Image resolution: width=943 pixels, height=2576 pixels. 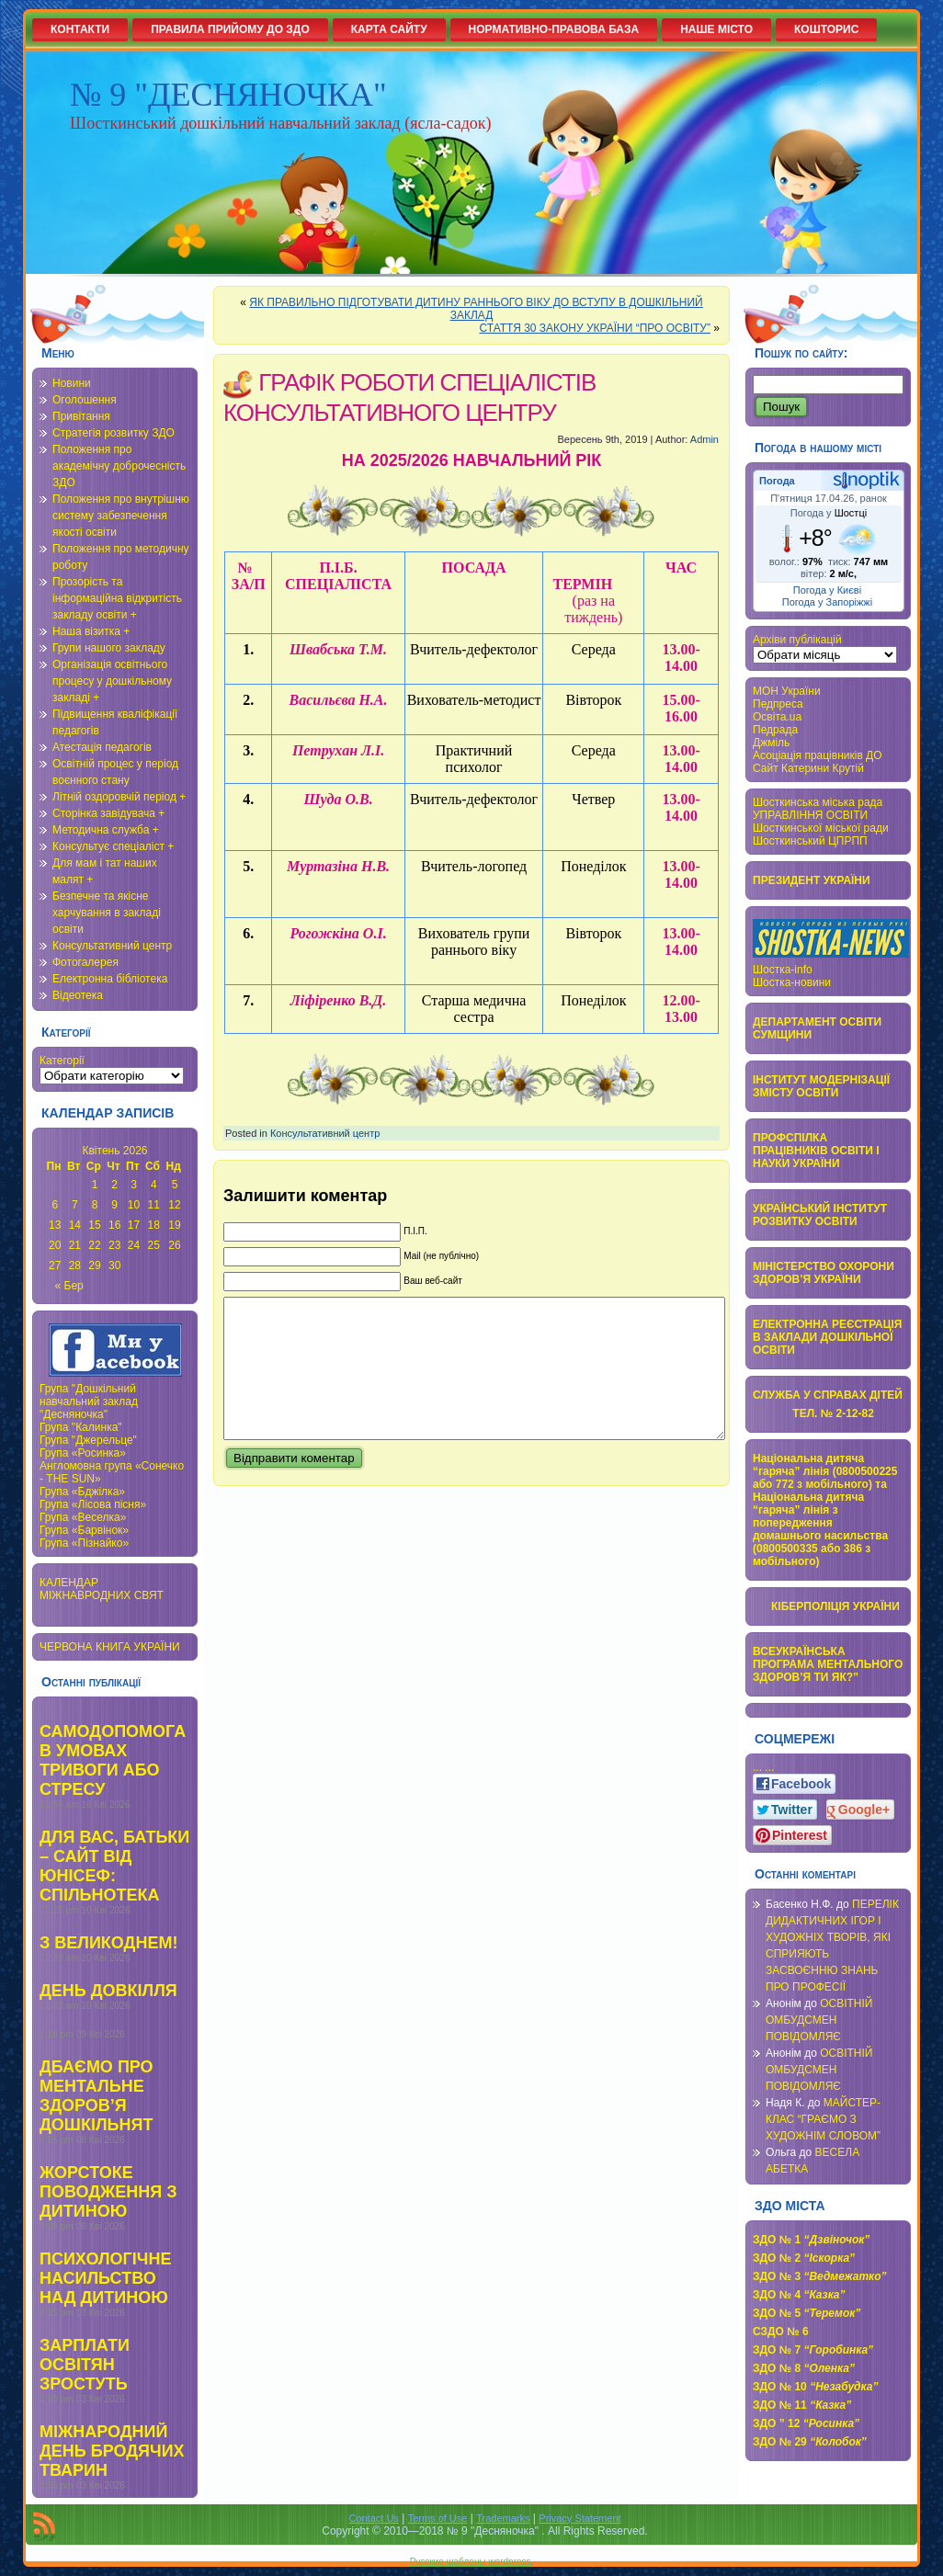 I want to click on Групи нашого закладу, so click(x=108, y=647).